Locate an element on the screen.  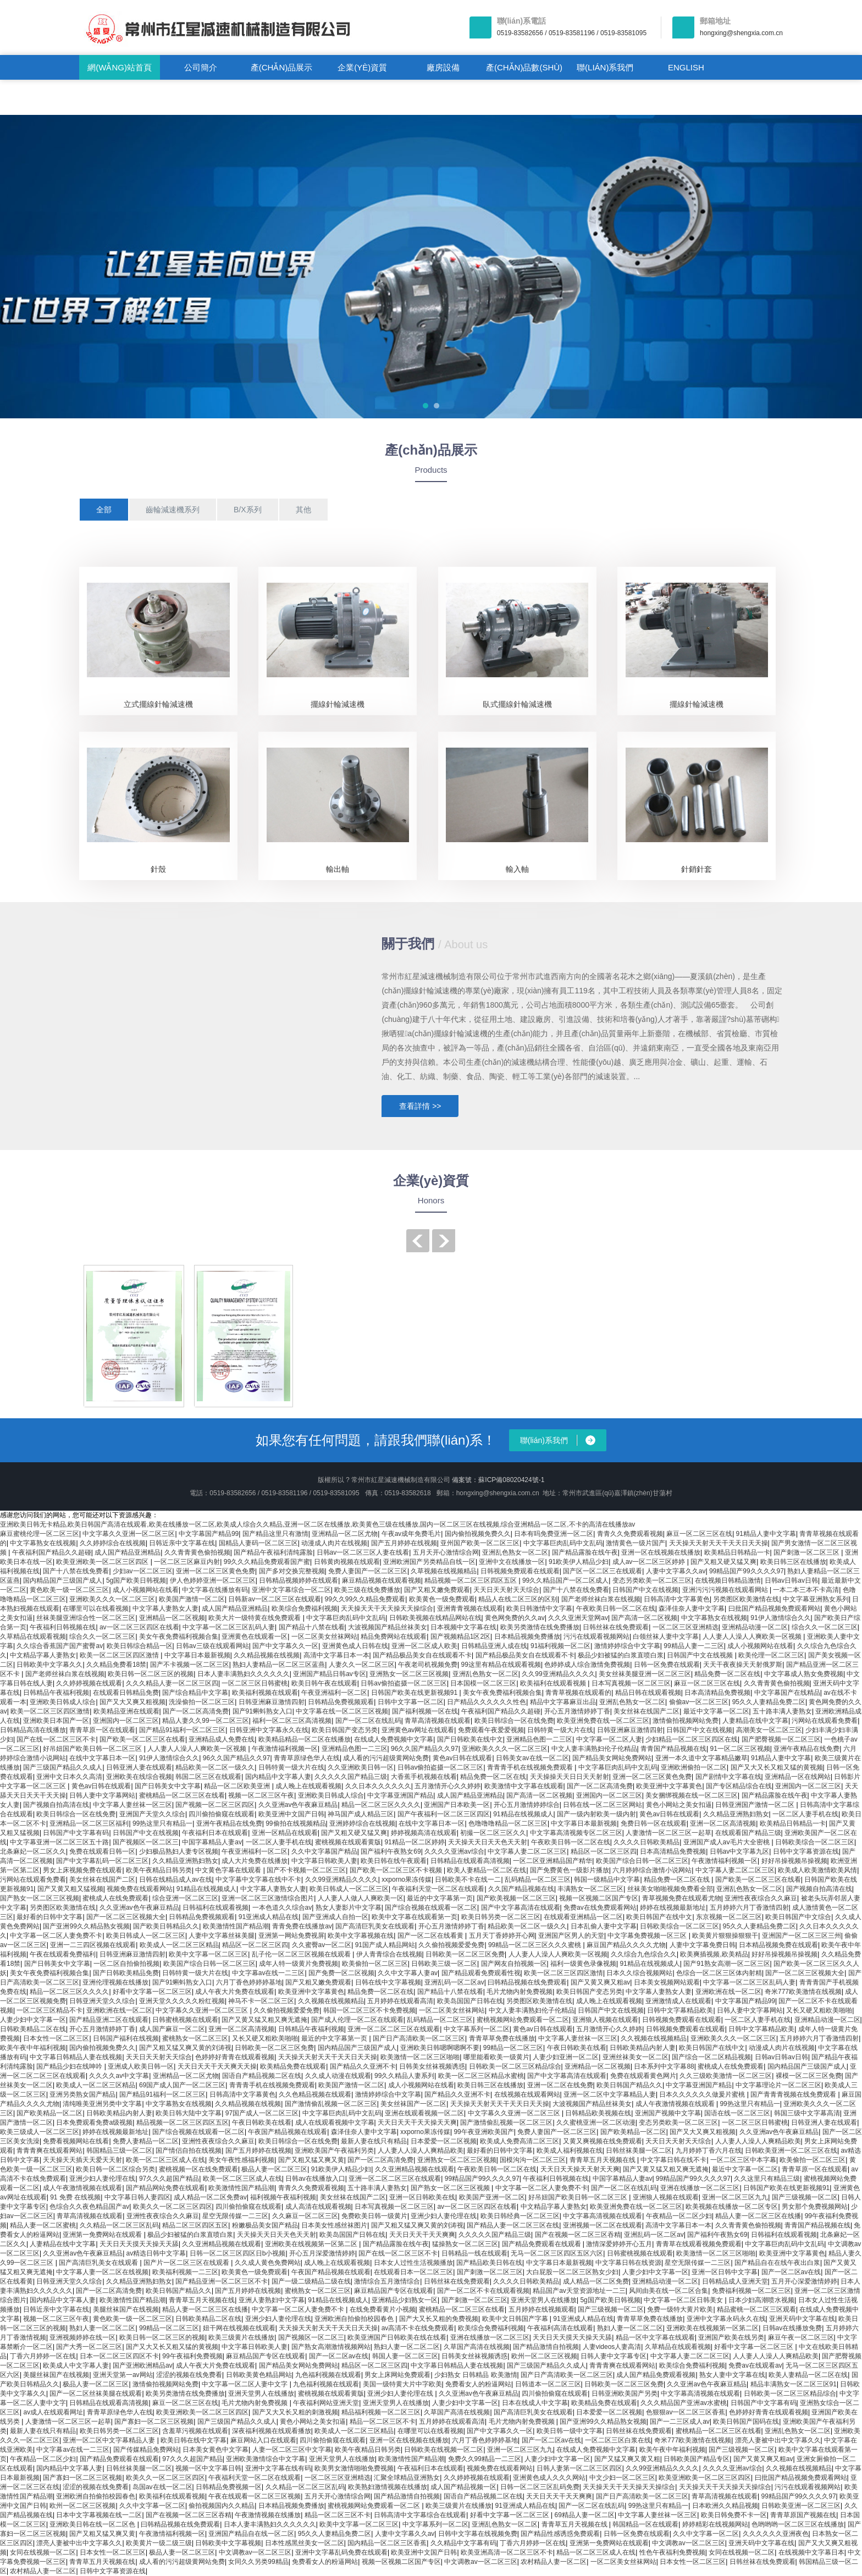
亚洲欧美日本国产一区 is located at coordinates (56, 1720).